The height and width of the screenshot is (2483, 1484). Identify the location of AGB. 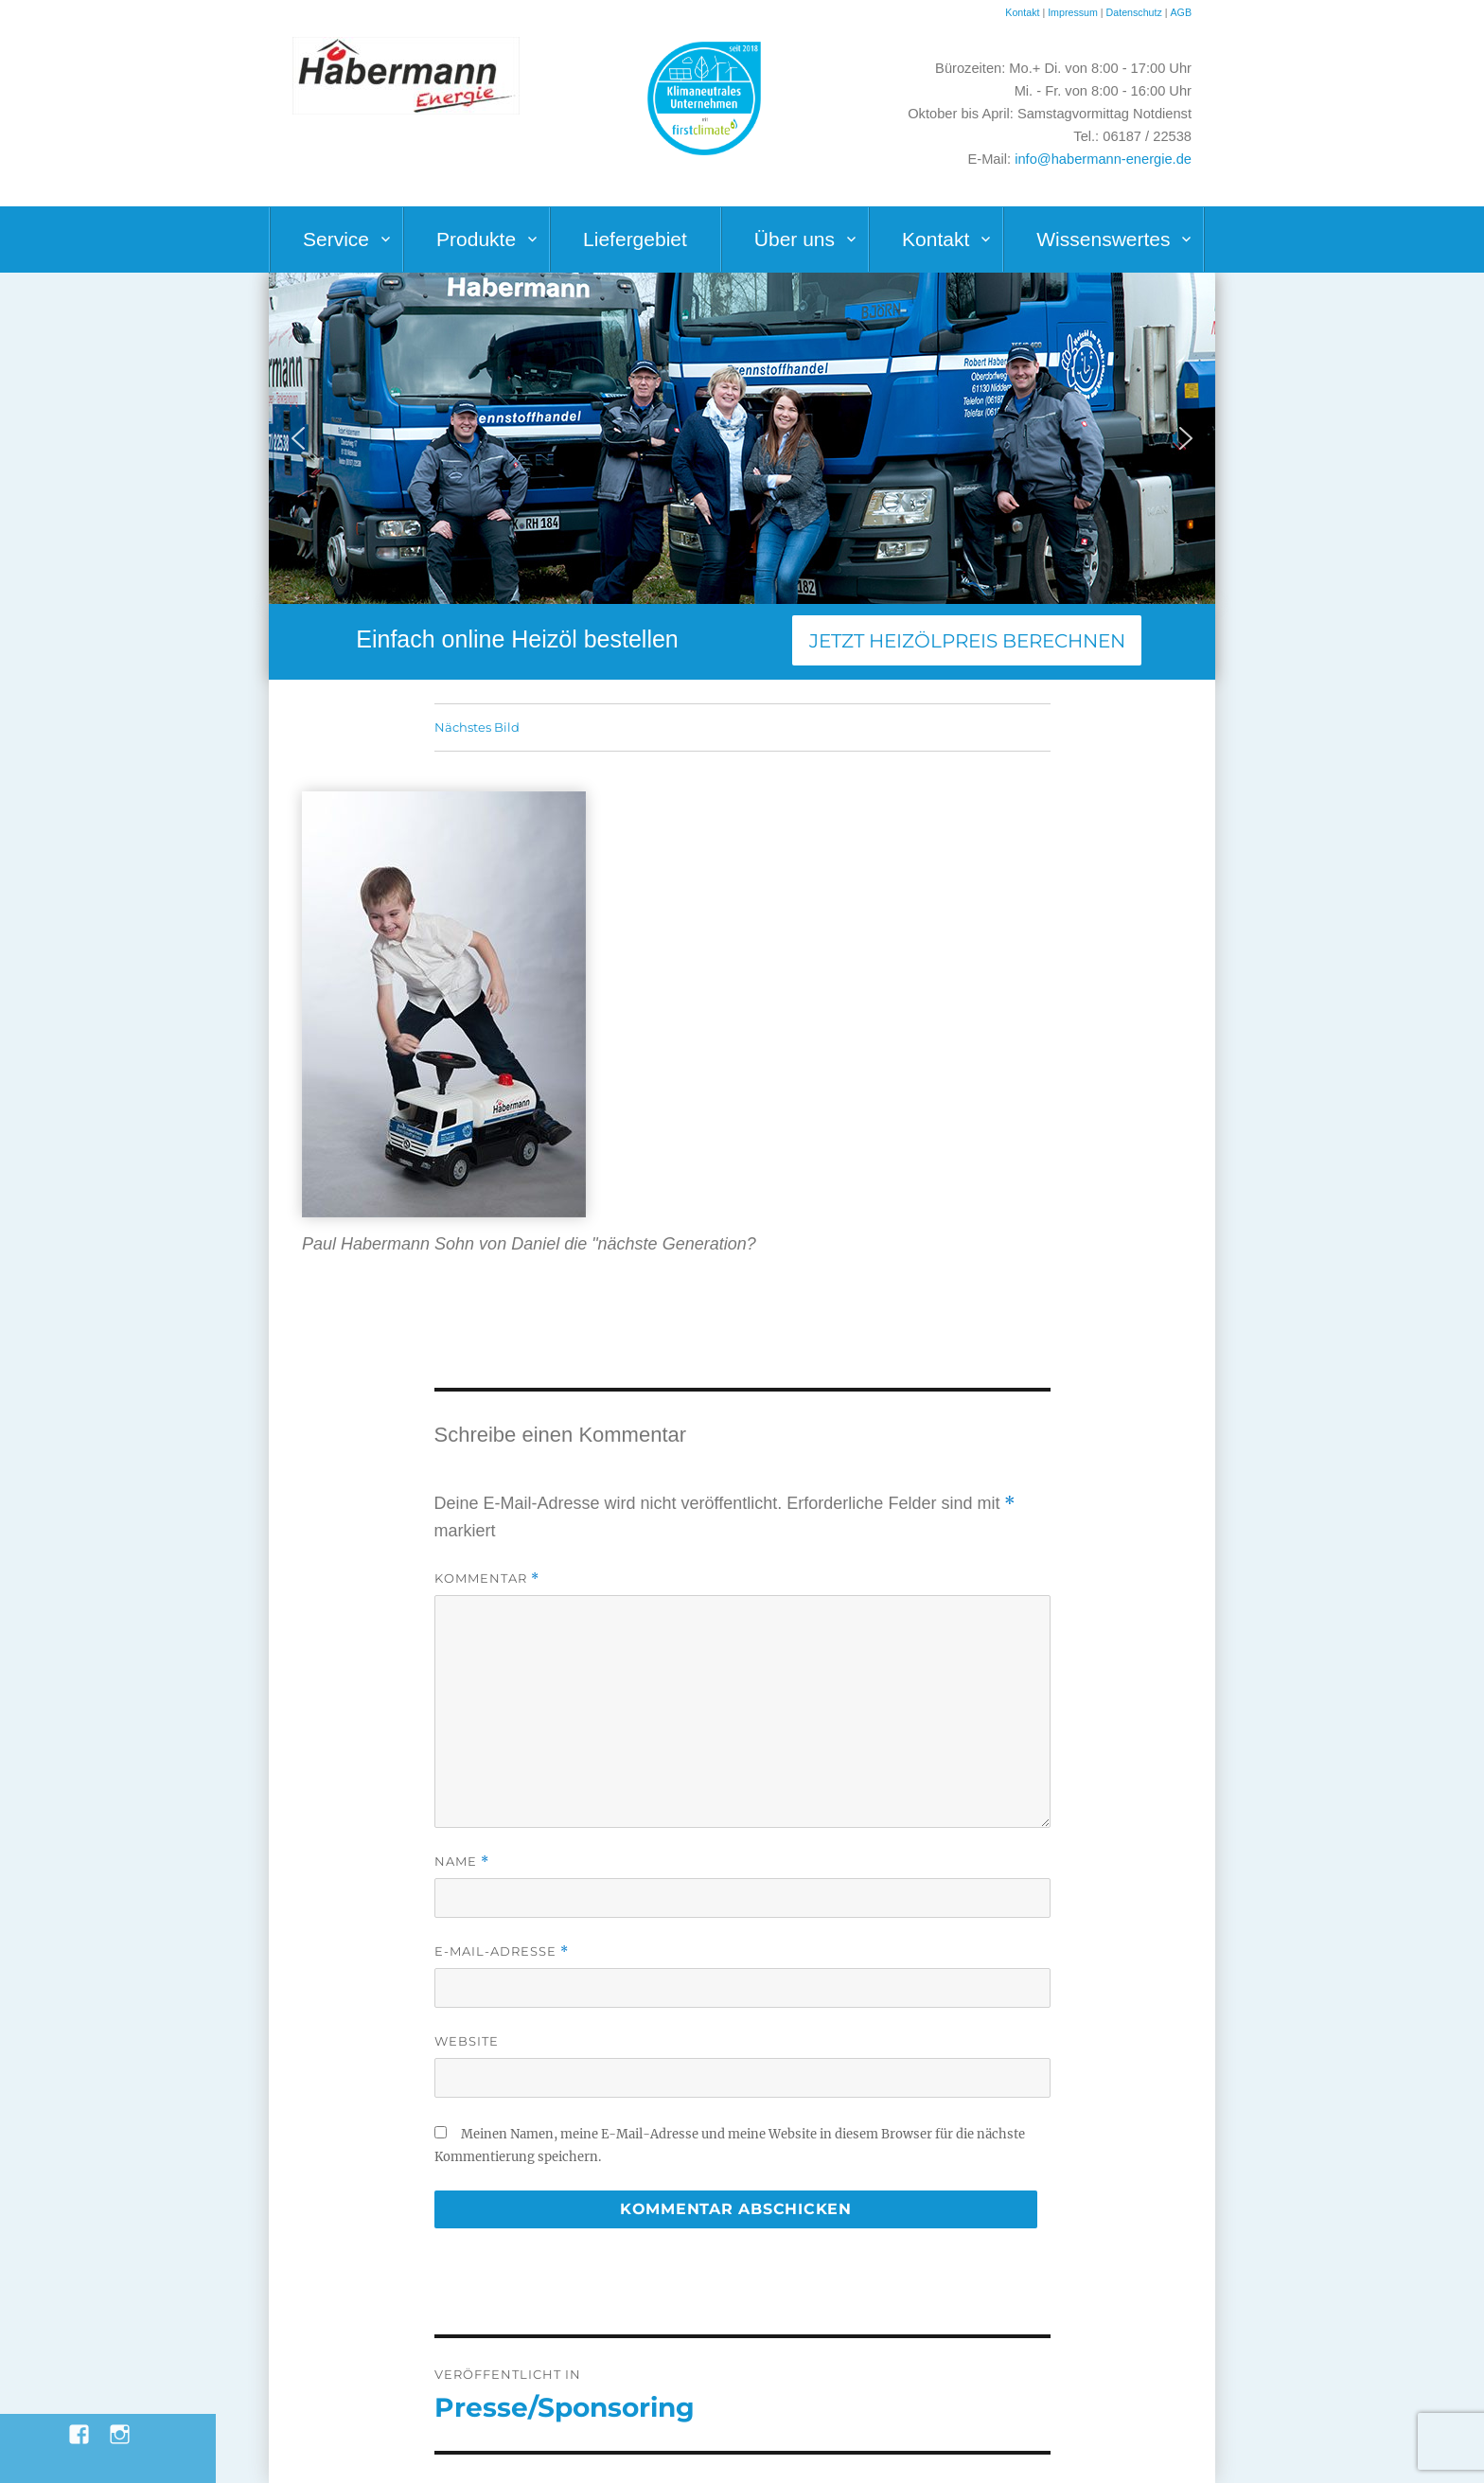
(1181, 12).